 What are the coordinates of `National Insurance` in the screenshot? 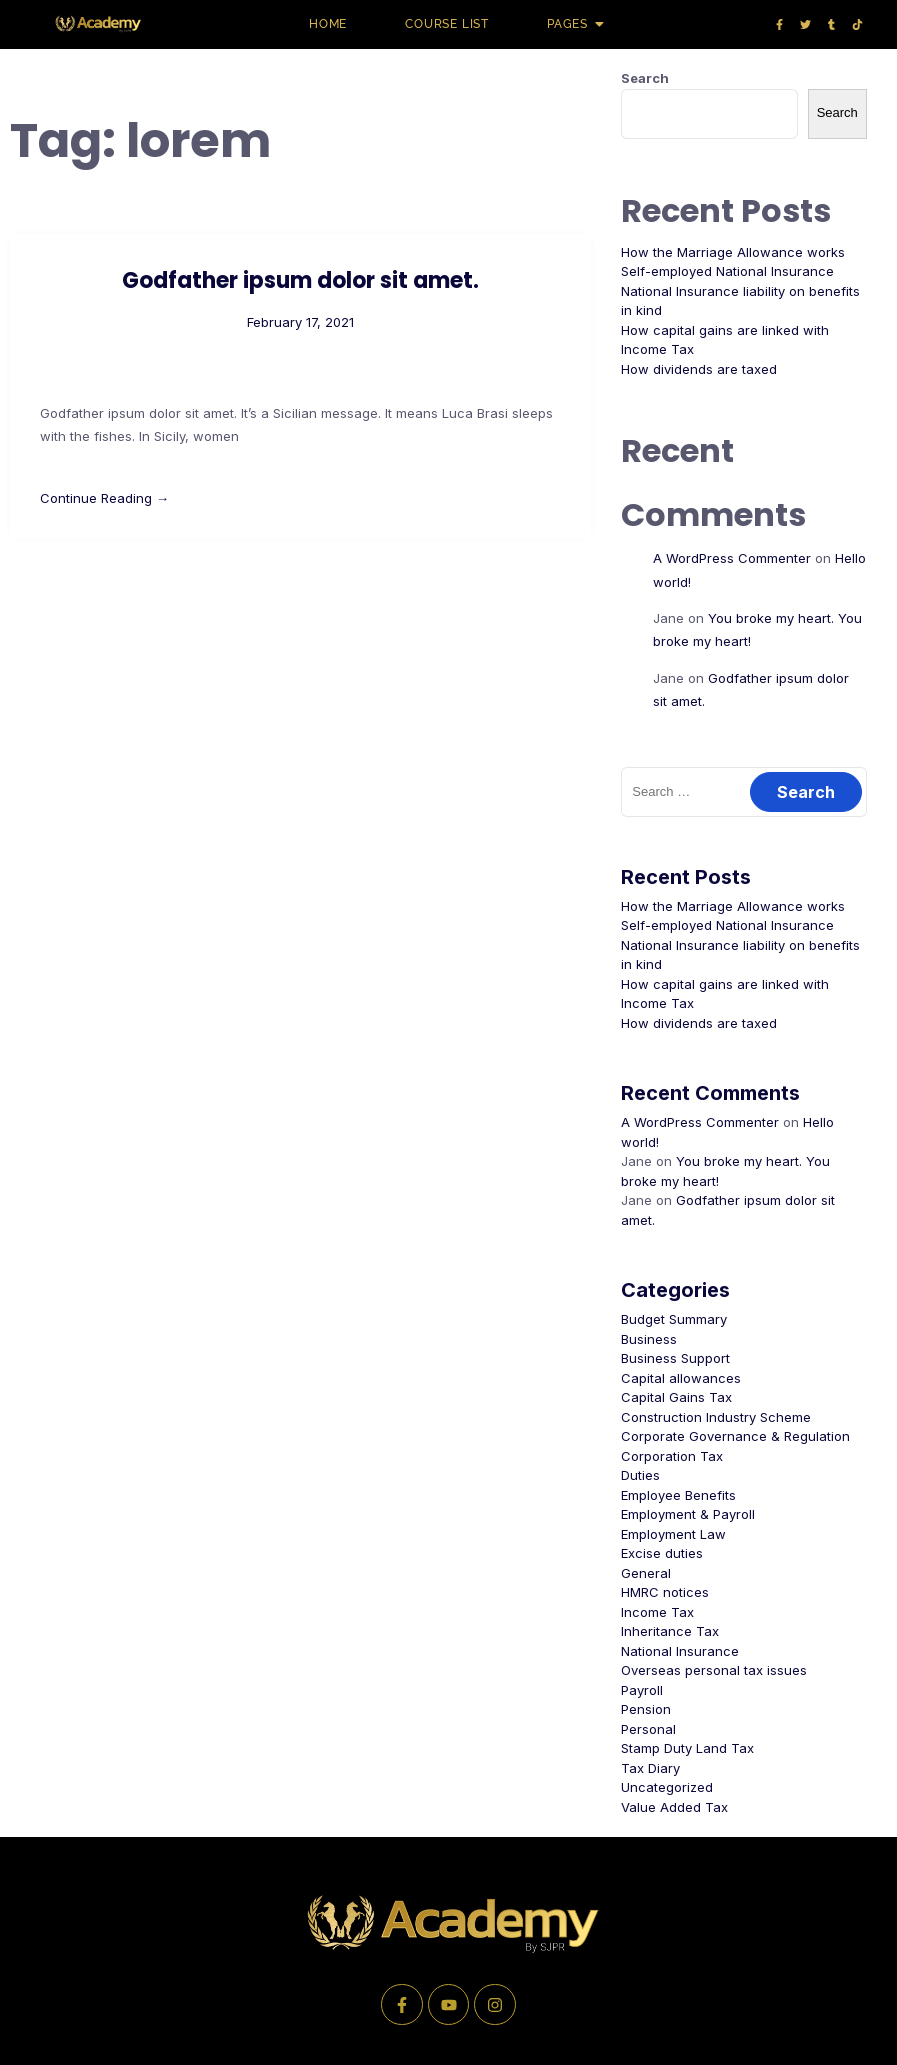 It's located at (680, 1651).